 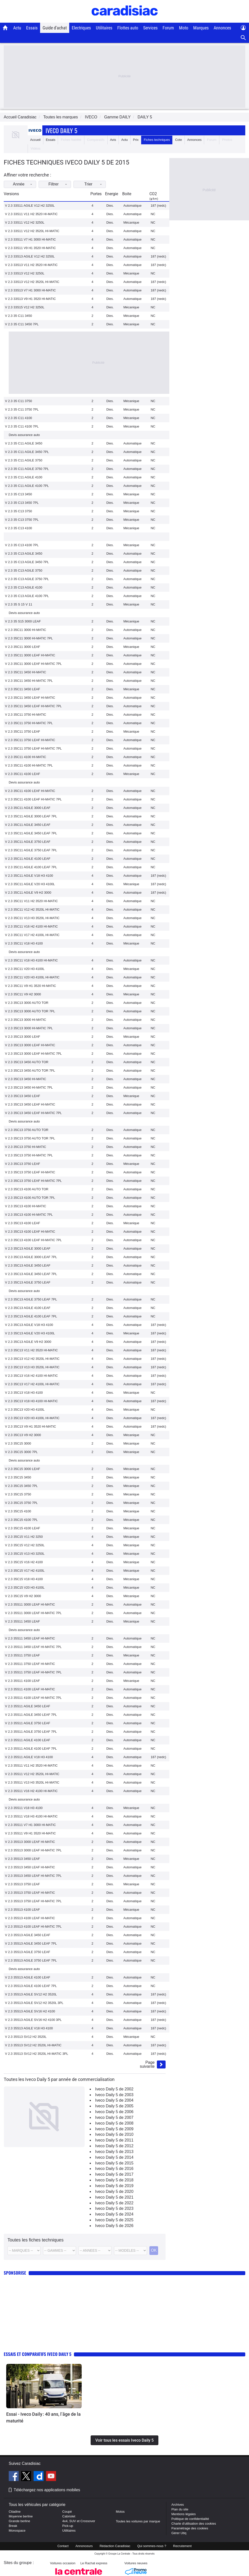 What do you see at coordinates (25, 1570) in the screenshot?
I see `V 2.3 35C15 V17 H2 4100L` at bounding box center [25, 1570].